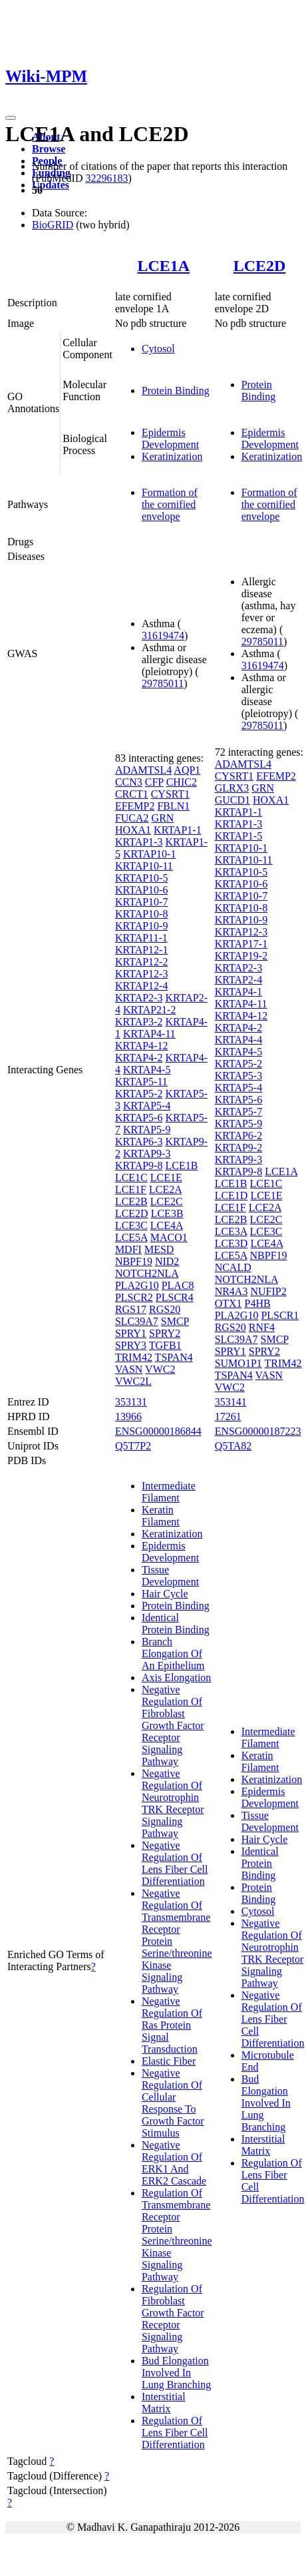 Image resolution: width=306 pixels, height=2576 pixels. What do you see at coordinates (170, 438) in the screenshot?
I see `Epidermis Development` at bounding box center [170, 438].